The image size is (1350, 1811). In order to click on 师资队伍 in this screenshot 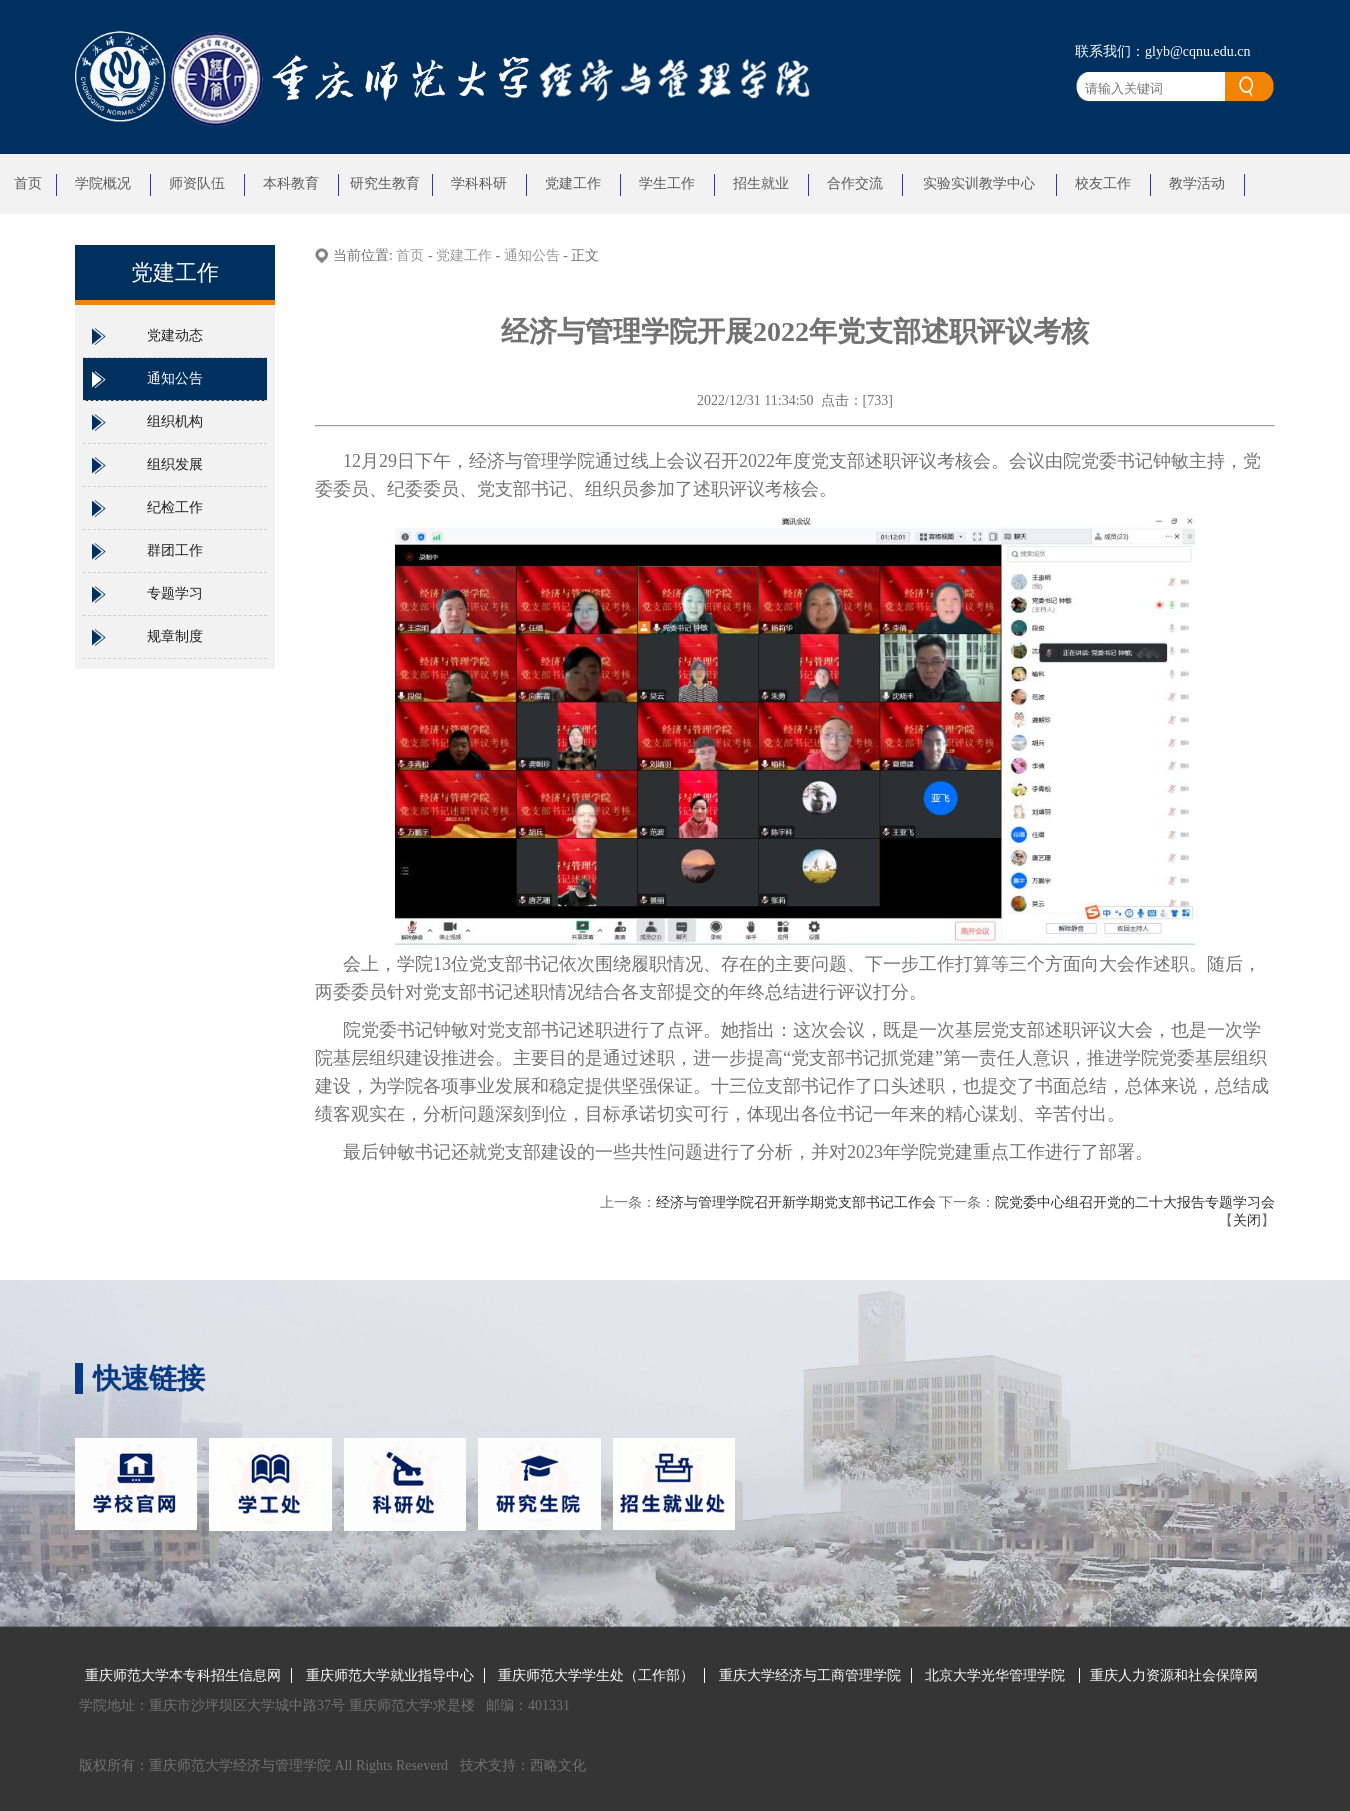, I will do `click(197, 183)`.